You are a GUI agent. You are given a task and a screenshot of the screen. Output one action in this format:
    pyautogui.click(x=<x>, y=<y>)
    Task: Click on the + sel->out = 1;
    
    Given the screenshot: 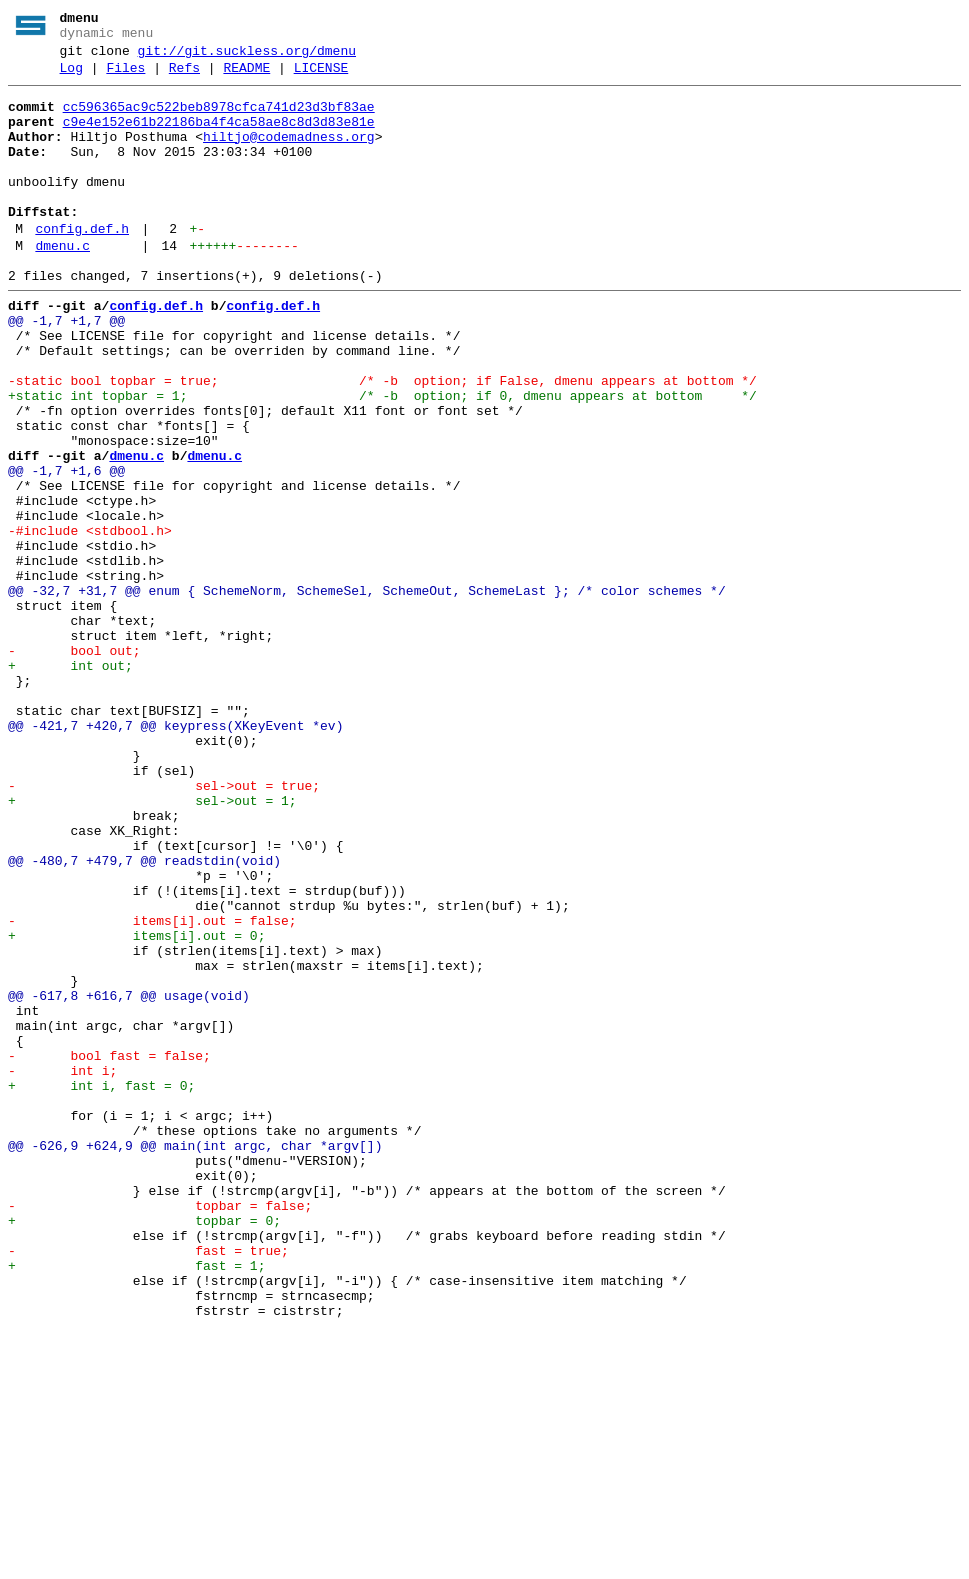 What is the action you would take?
    pyautogui.click(x=152, y=945)
    